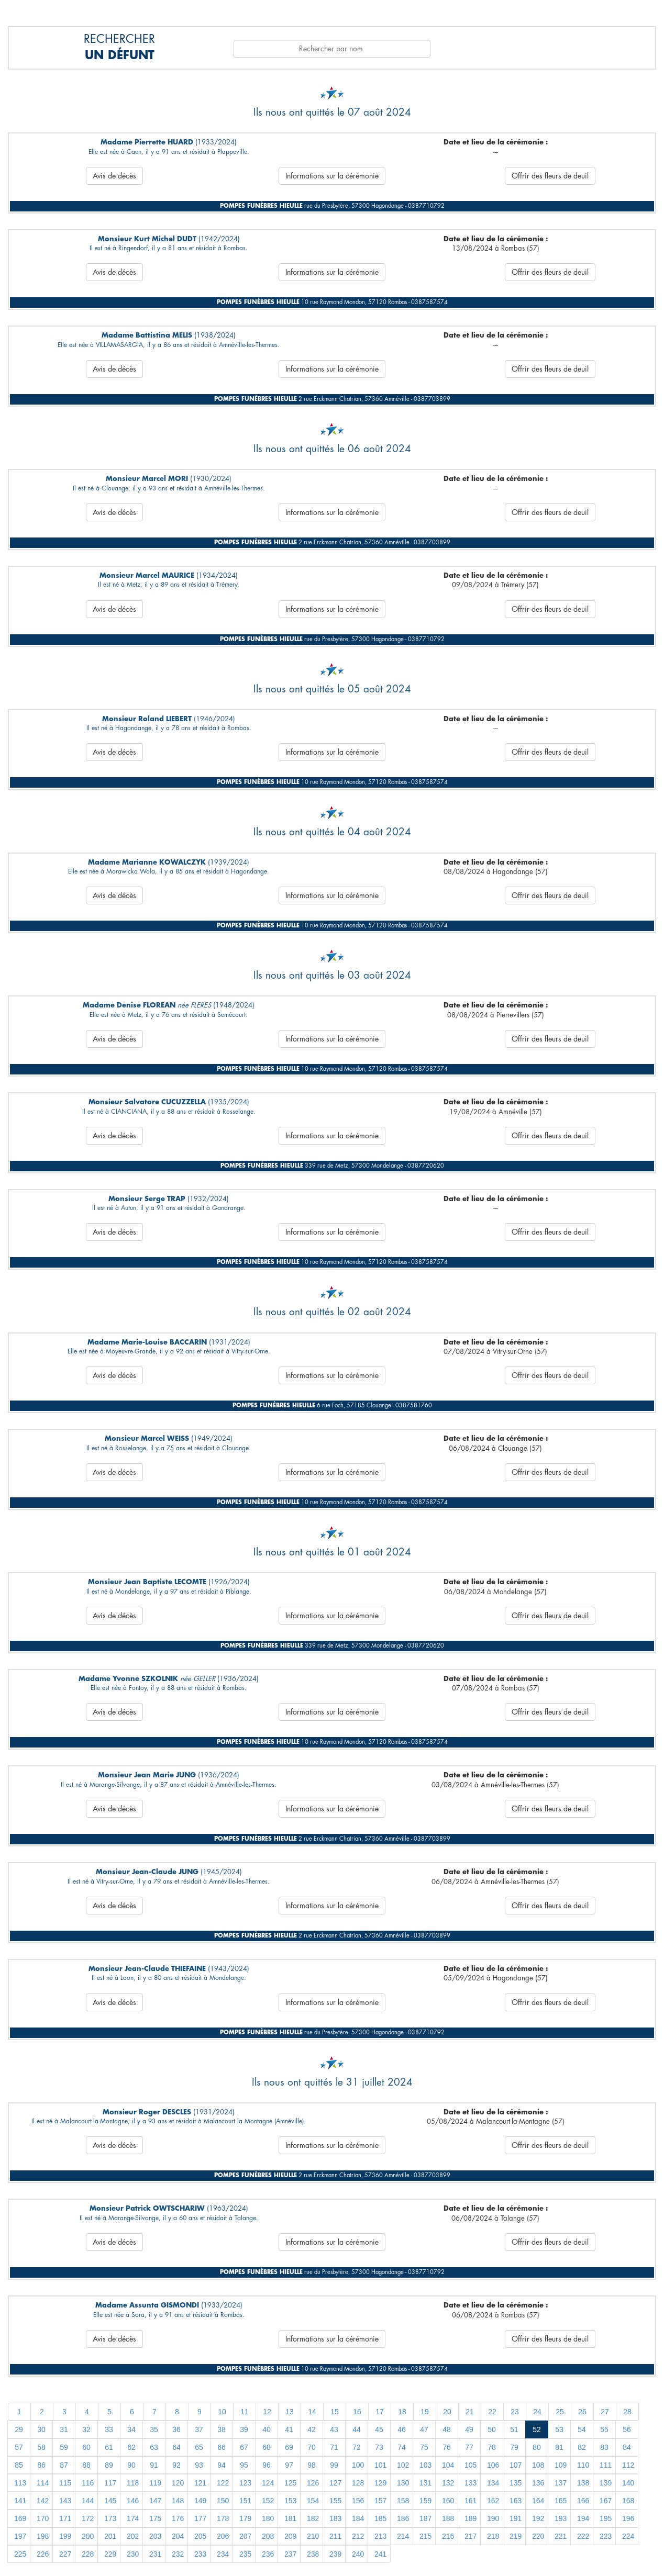 Image resolution: width=664 pixels, height=2576 pixels. I want to click on 10, so click(222, 2411).